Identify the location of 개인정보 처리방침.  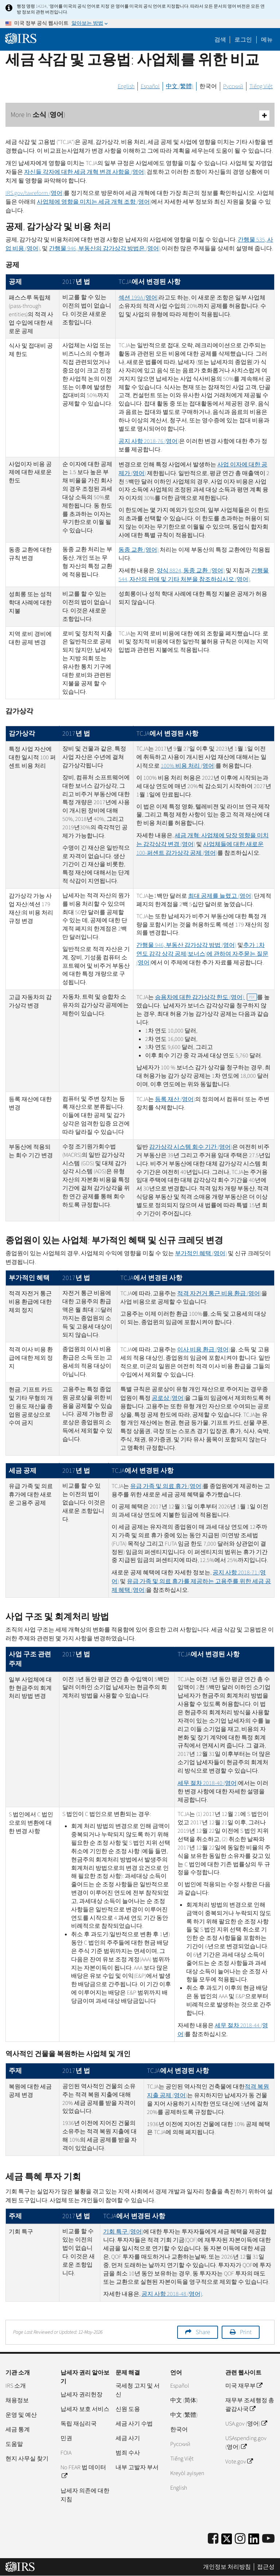
(227, 2567).